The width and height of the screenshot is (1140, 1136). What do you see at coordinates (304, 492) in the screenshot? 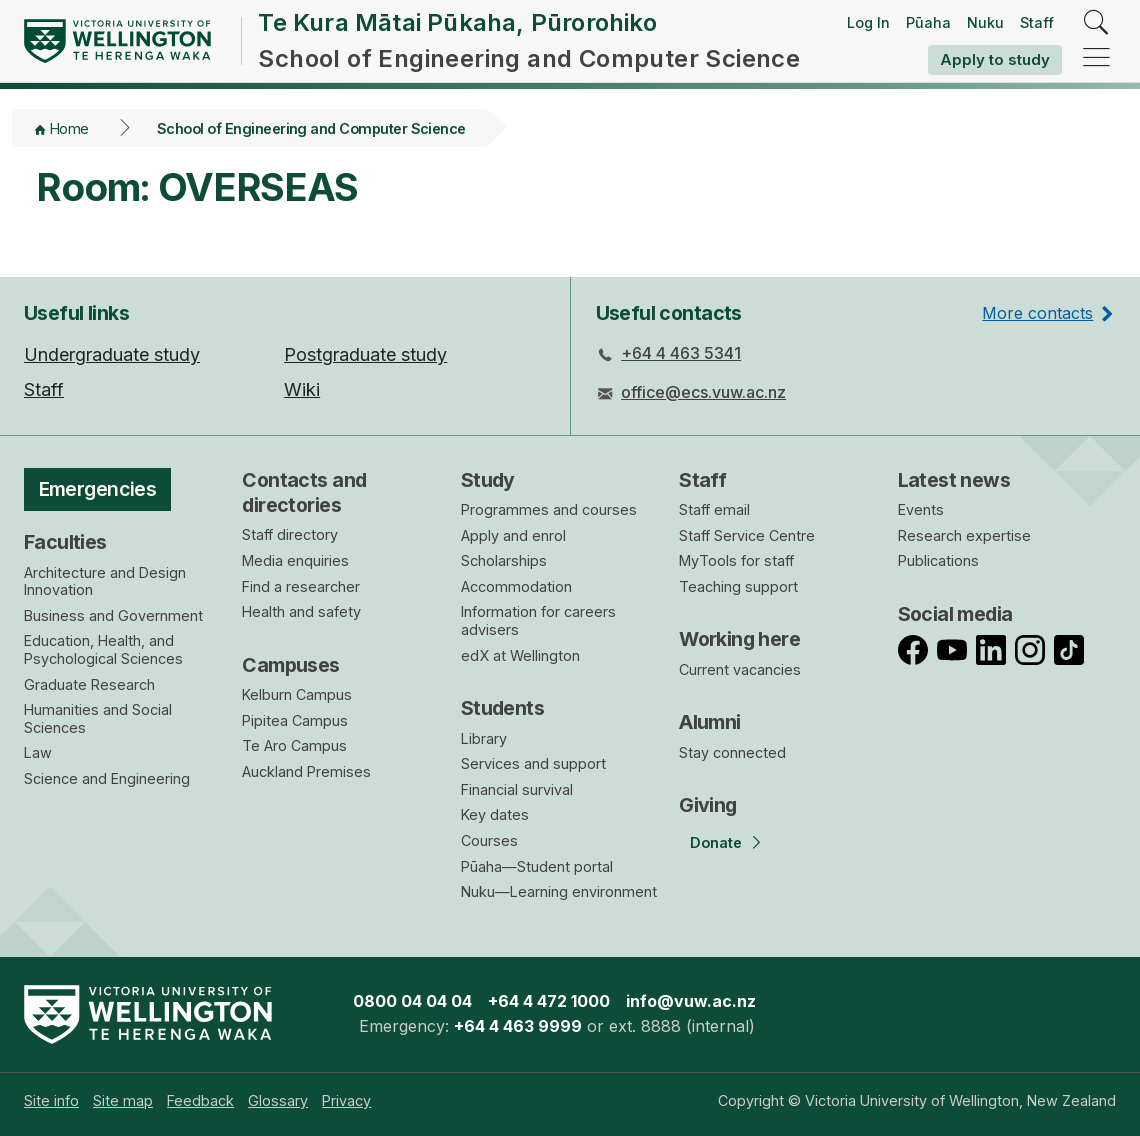
I see `Contacts and directories` at bounding box center [304, 492].